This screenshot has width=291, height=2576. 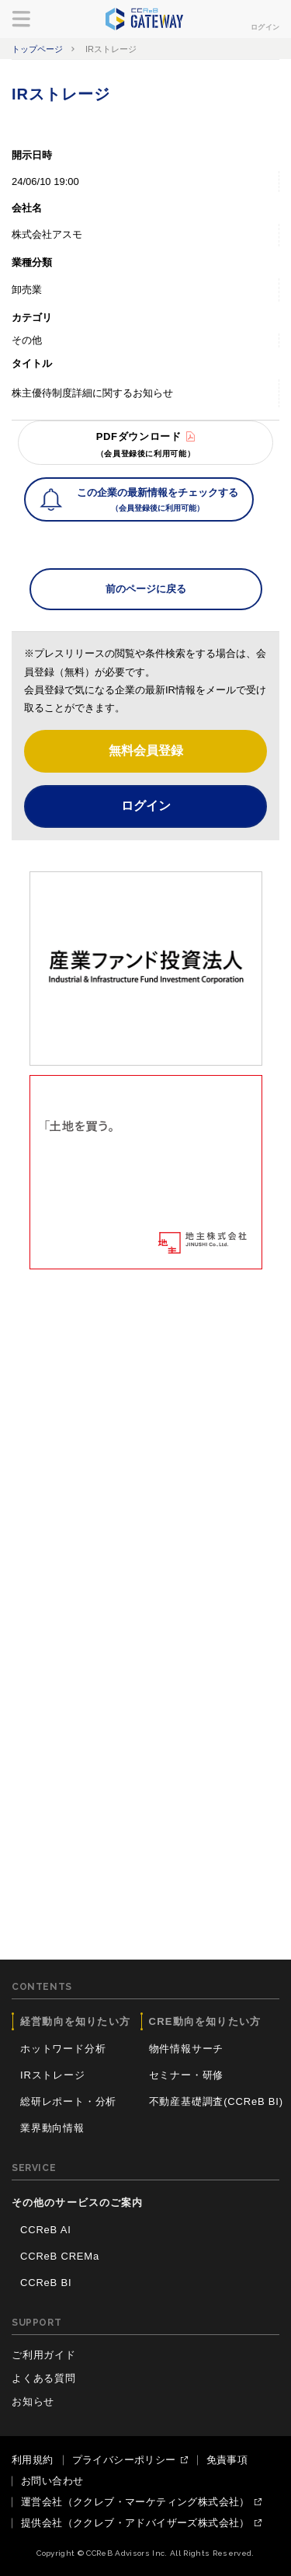 I want to click on セミナー・研修, so click(x=186, y=2075).